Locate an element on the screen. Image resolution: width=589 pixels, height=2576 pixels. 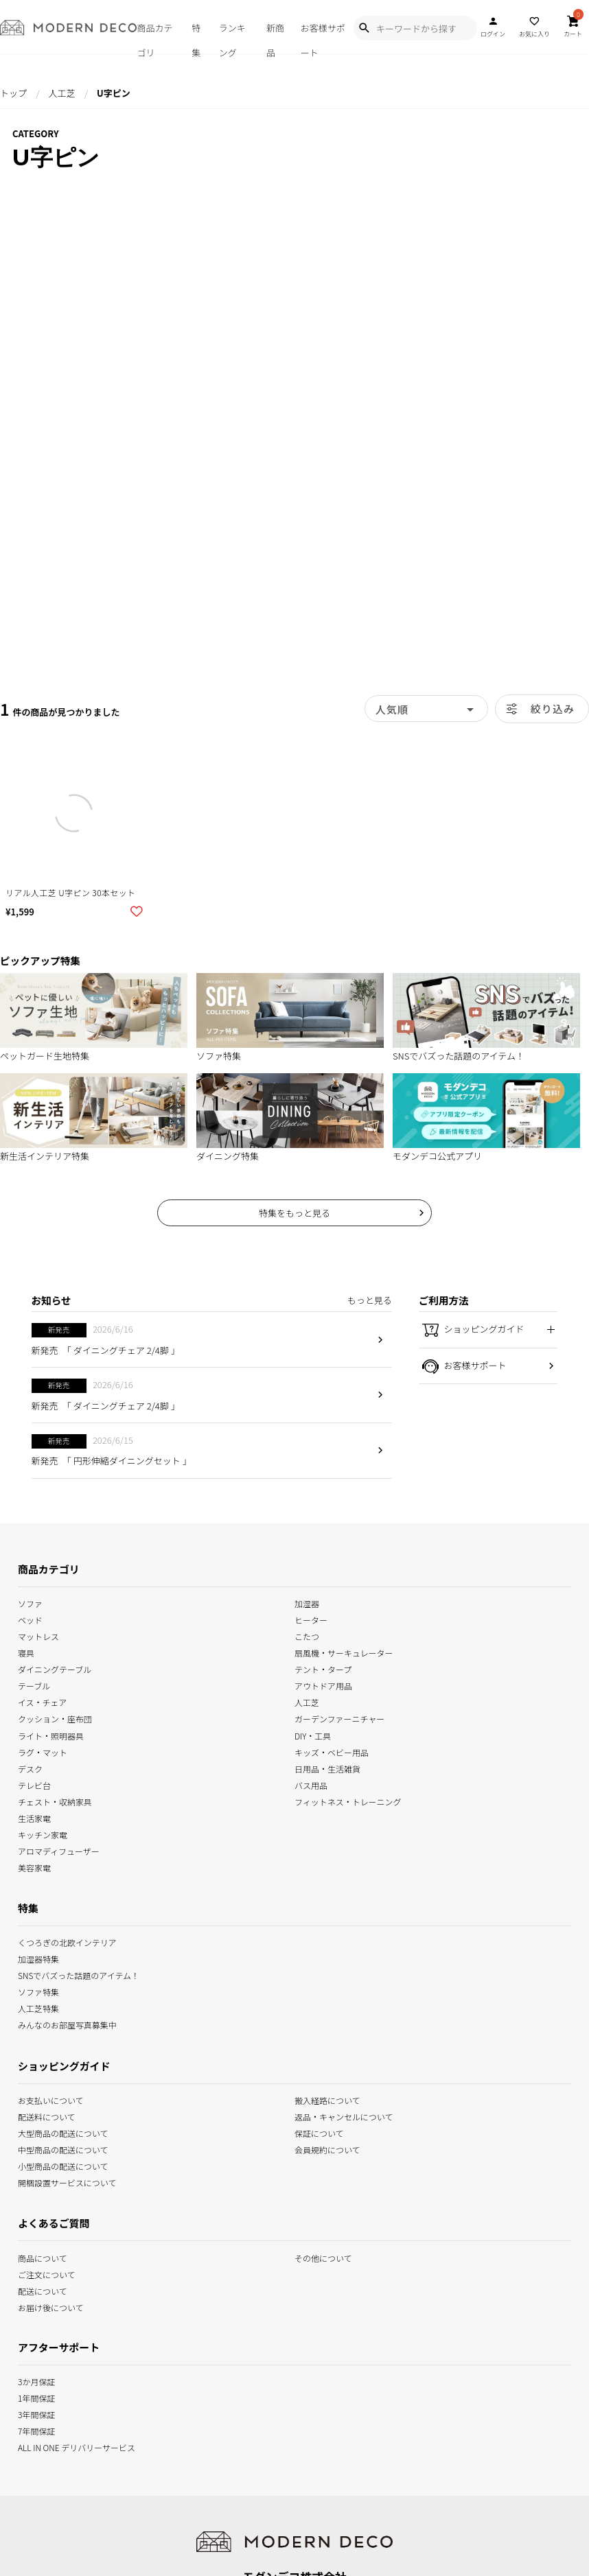
日用品・生活雑貨 is located at coordinates (327, 1767).